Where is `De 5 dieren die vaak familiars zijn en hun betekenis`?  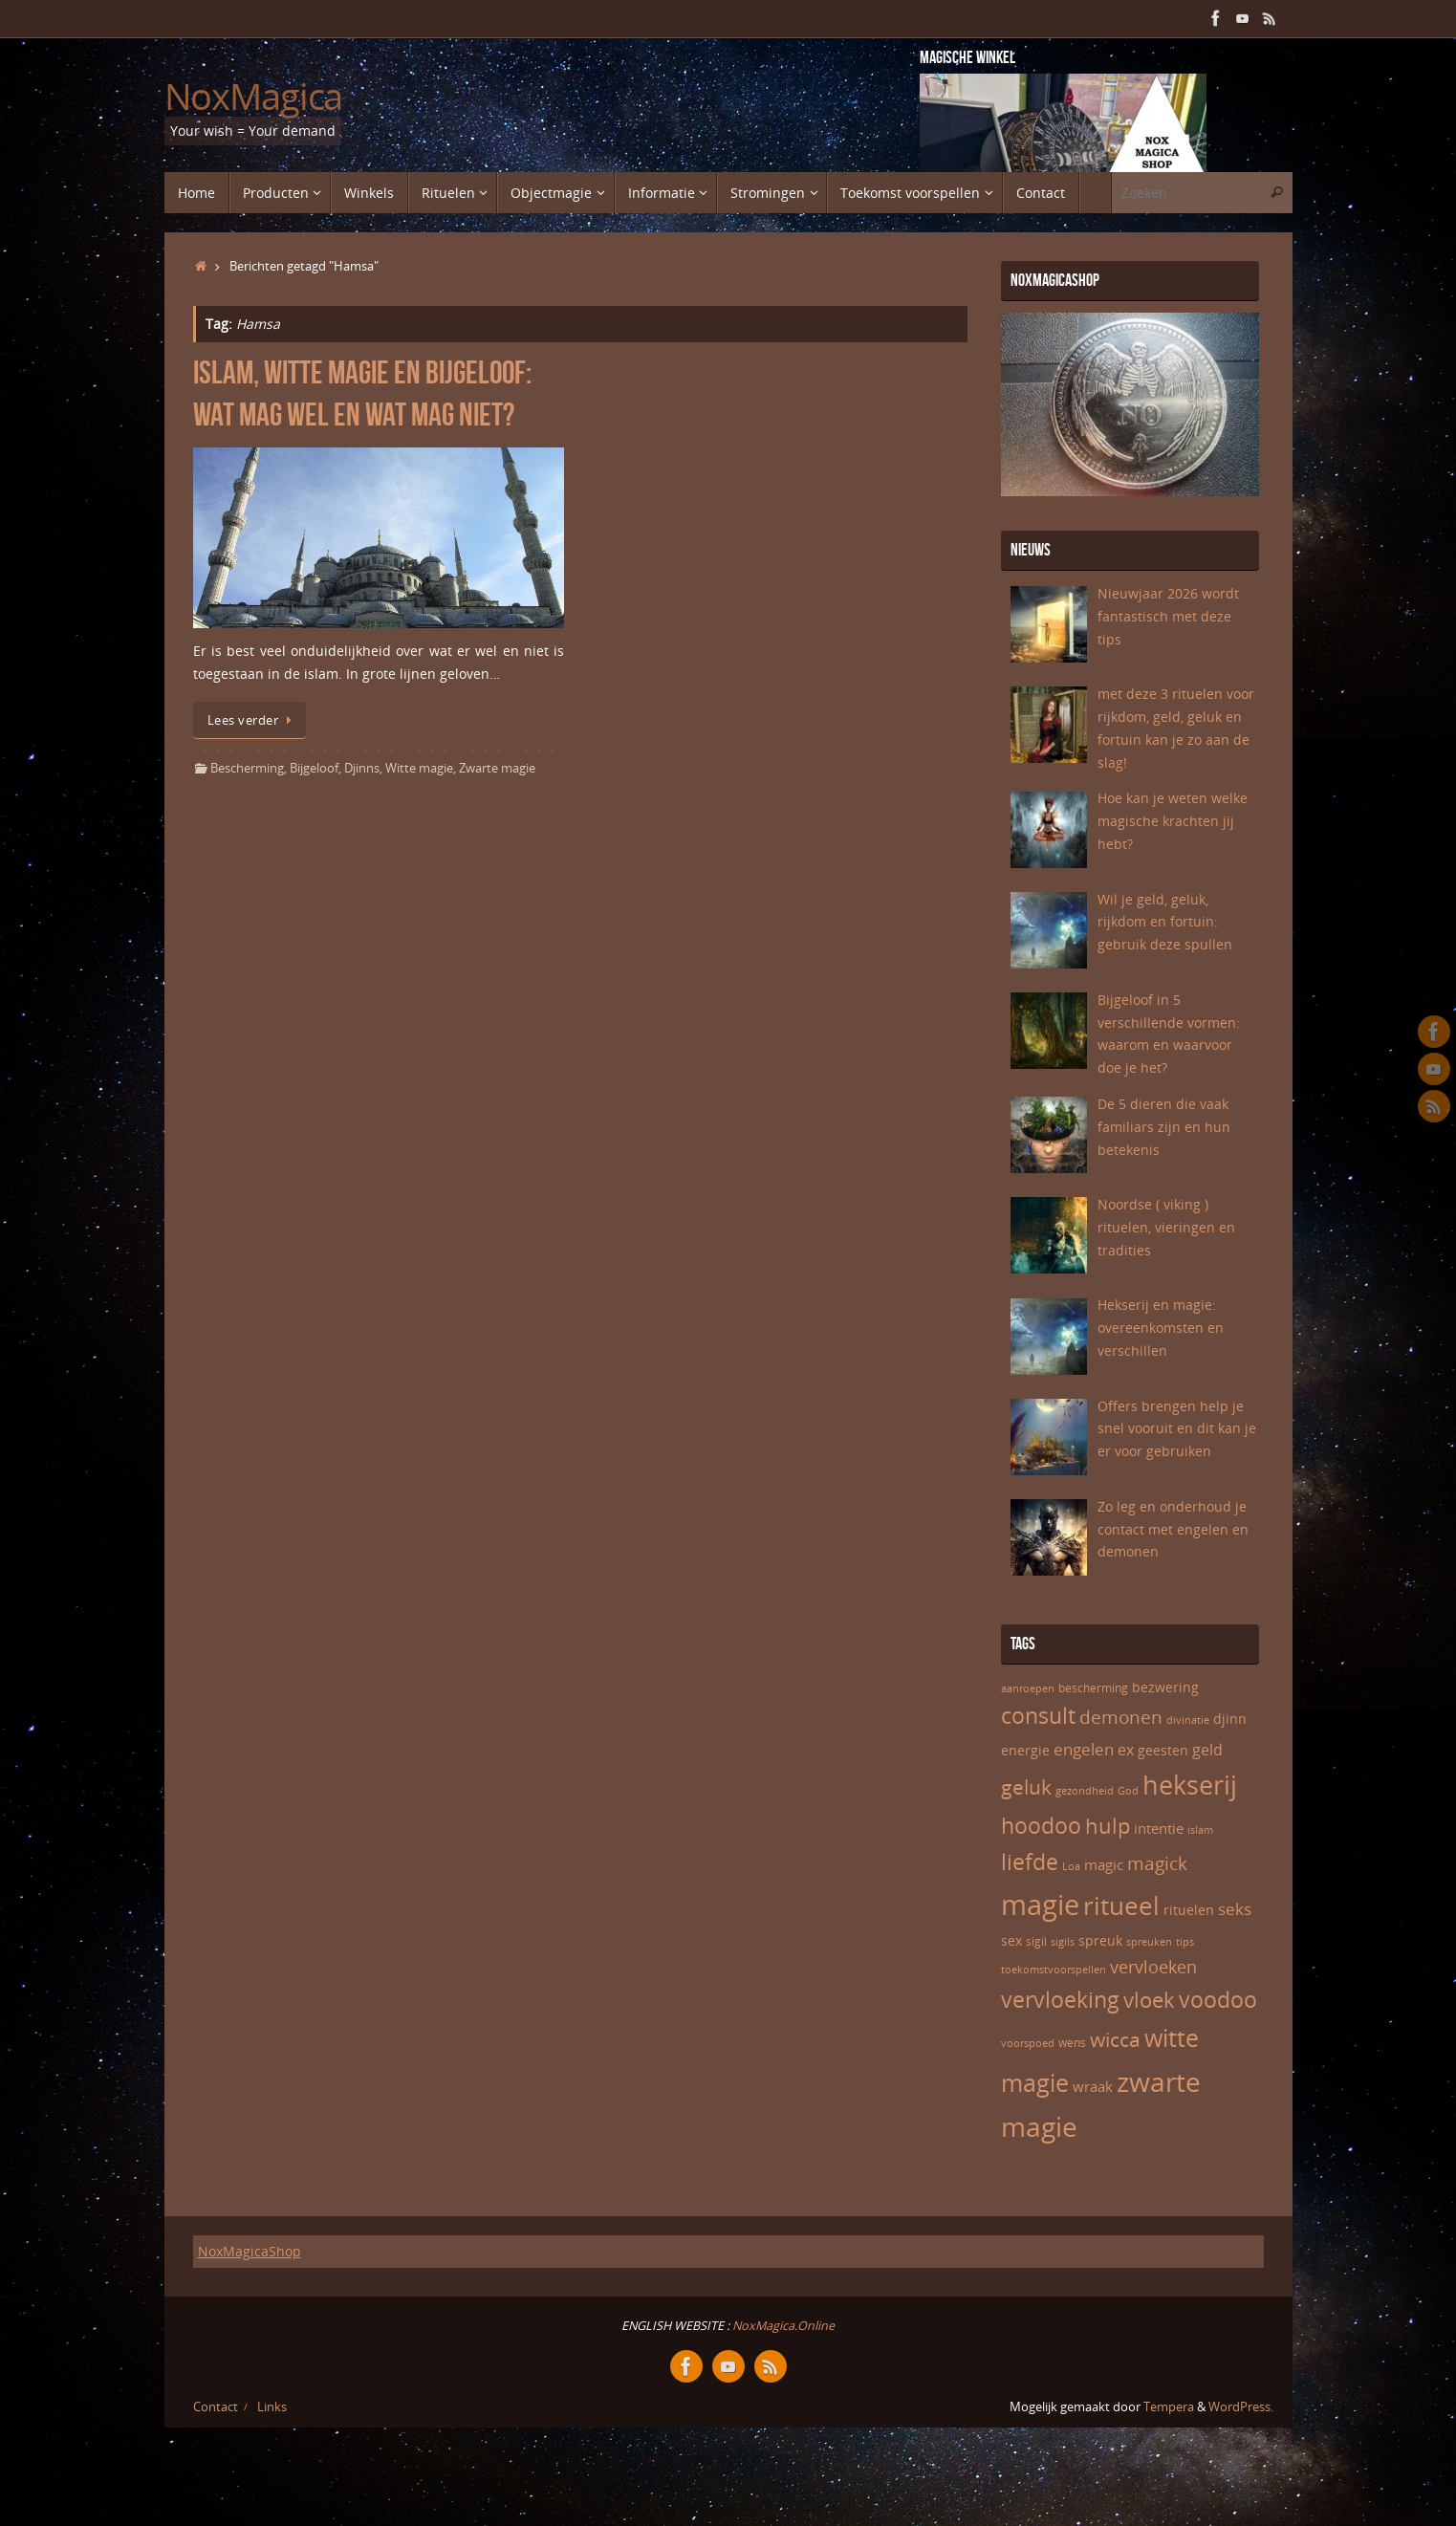 De 5 dieren die vaak familiars zijn en hun betekenis is located at coordinates (1163, 1127).